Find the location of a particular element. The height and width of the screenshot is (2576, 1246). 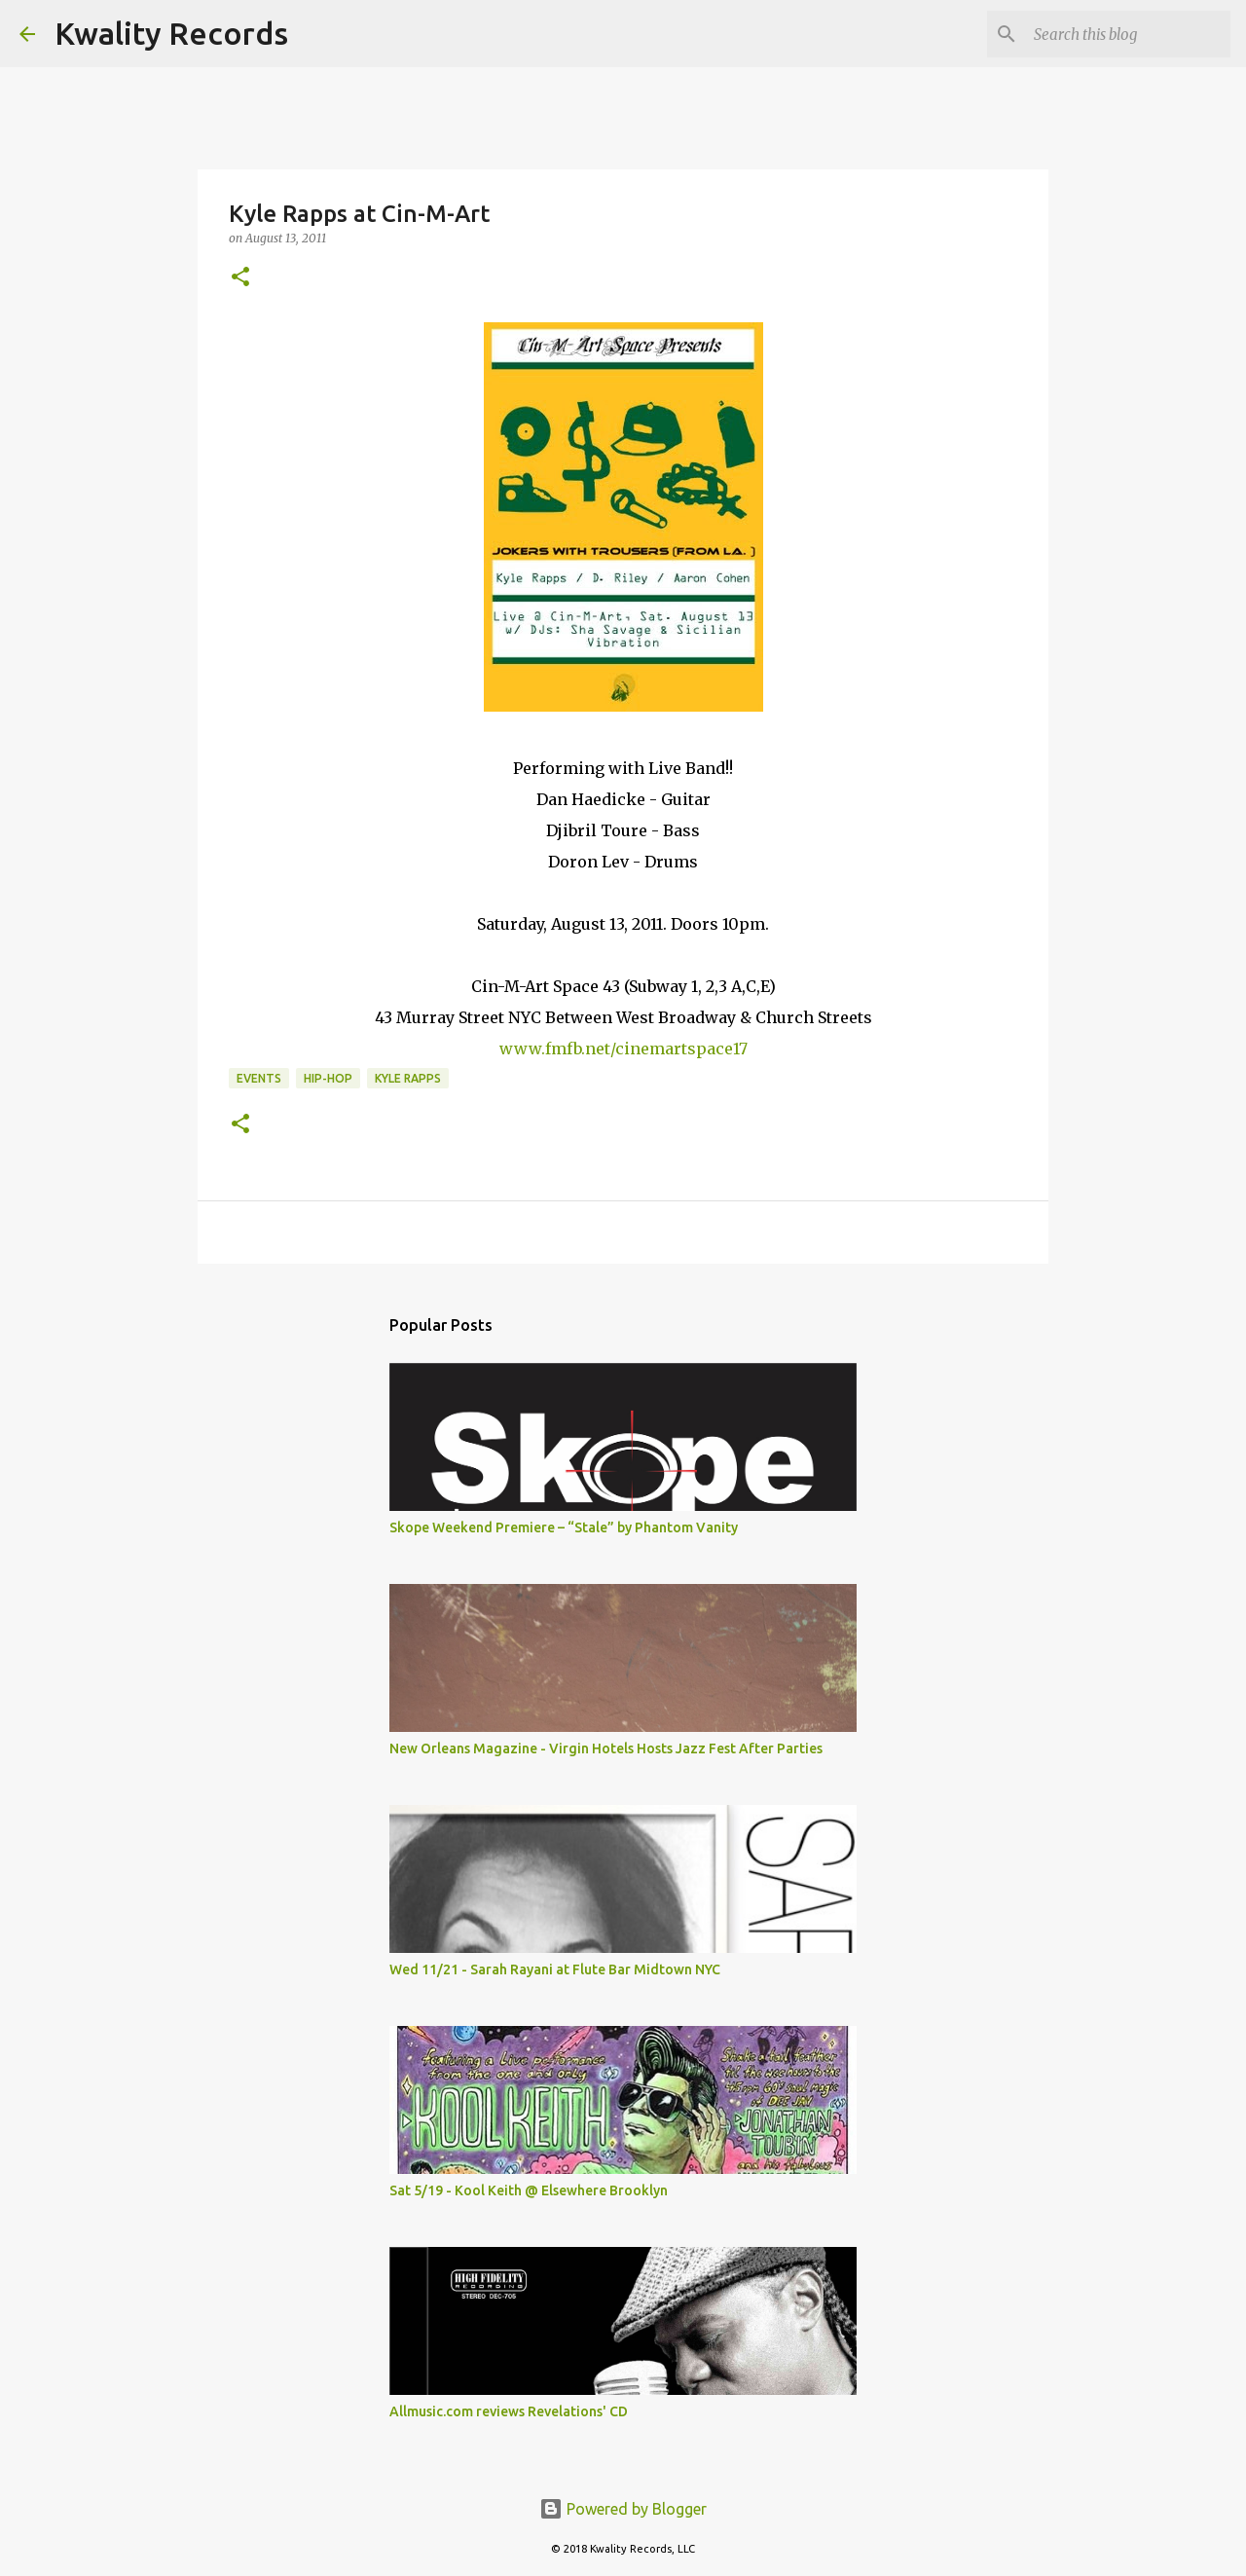

[Search this blog] is located at coordinates (1128, 34).